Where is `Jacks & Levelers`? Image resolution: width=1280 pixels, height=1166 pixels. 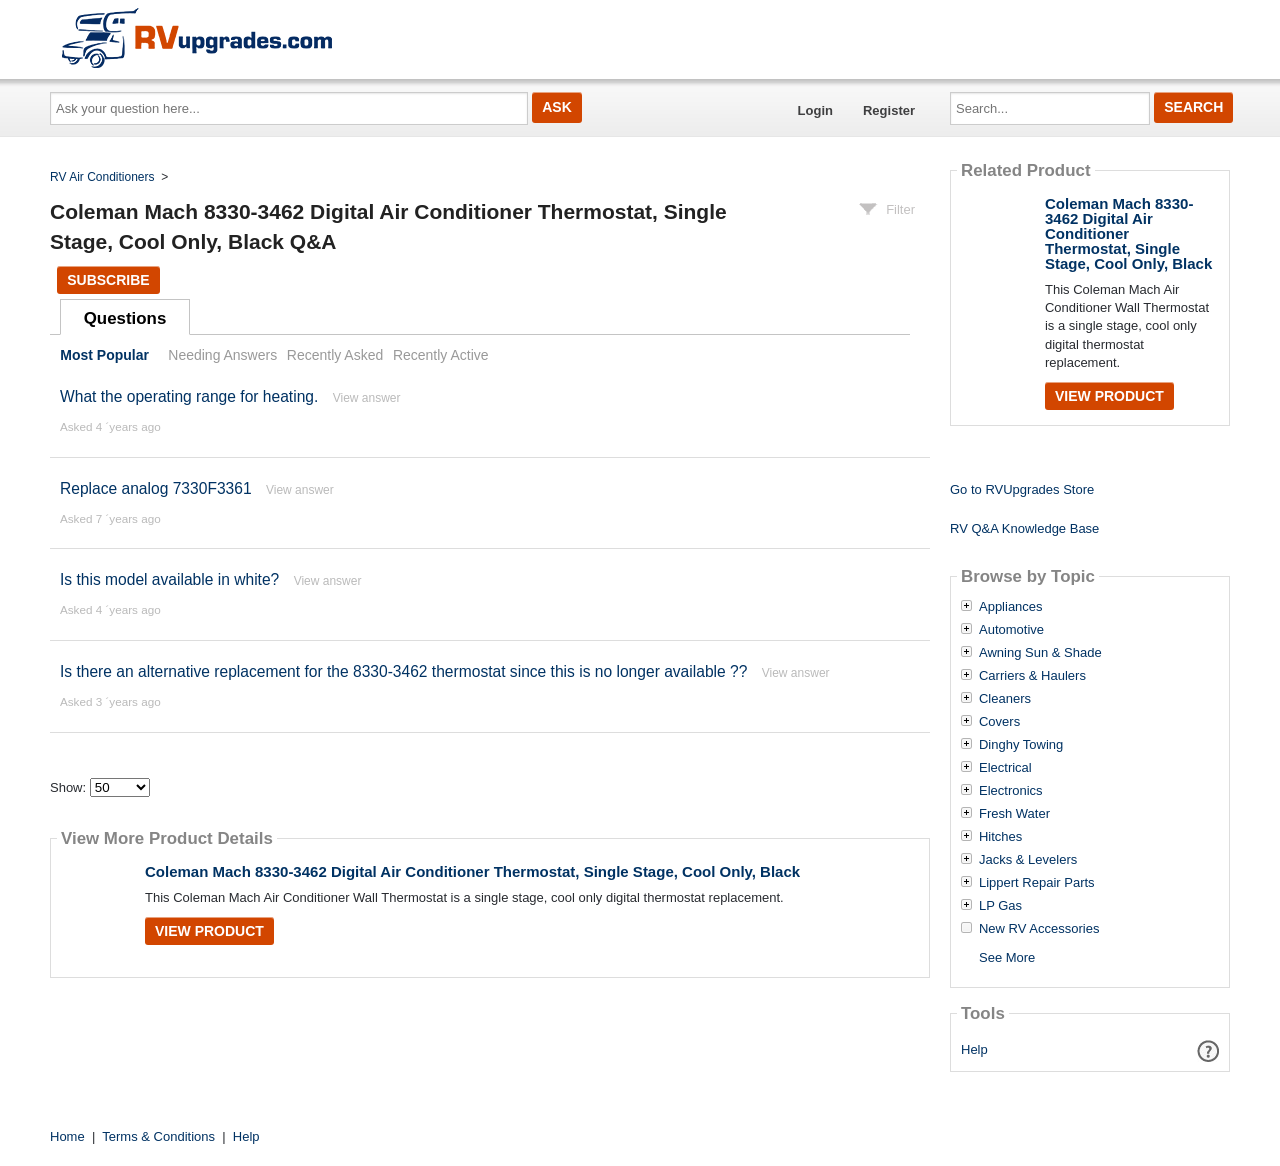
Jacks & Levelers is located at coordinates (1028, 860).